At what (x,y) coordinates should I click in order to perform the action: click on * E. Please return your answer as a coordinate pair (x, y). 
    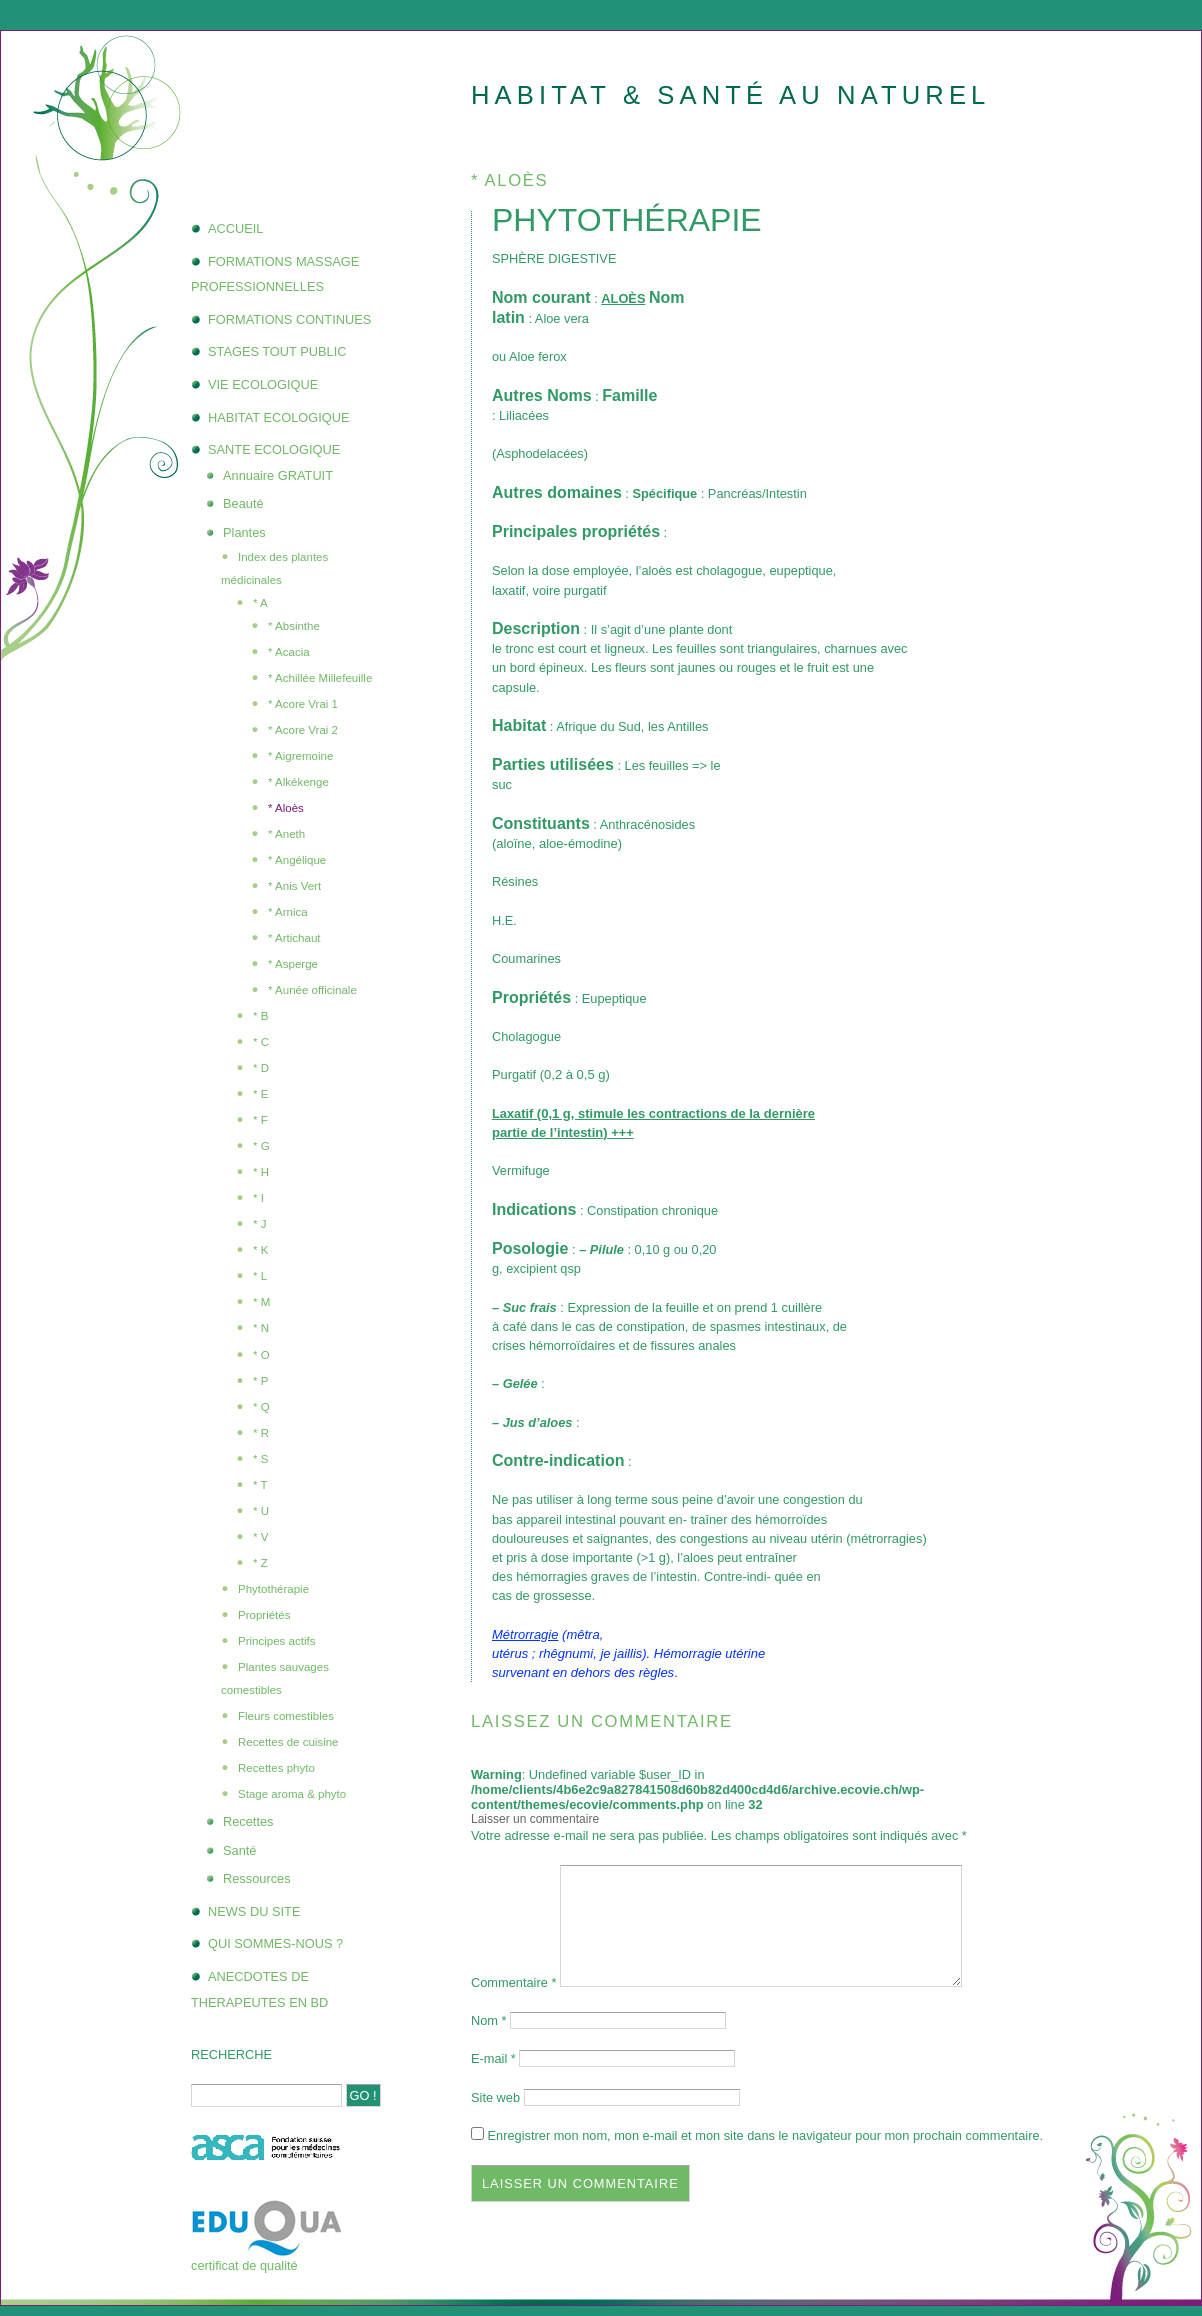
    Looking at the image, I should click on (260, 1094).